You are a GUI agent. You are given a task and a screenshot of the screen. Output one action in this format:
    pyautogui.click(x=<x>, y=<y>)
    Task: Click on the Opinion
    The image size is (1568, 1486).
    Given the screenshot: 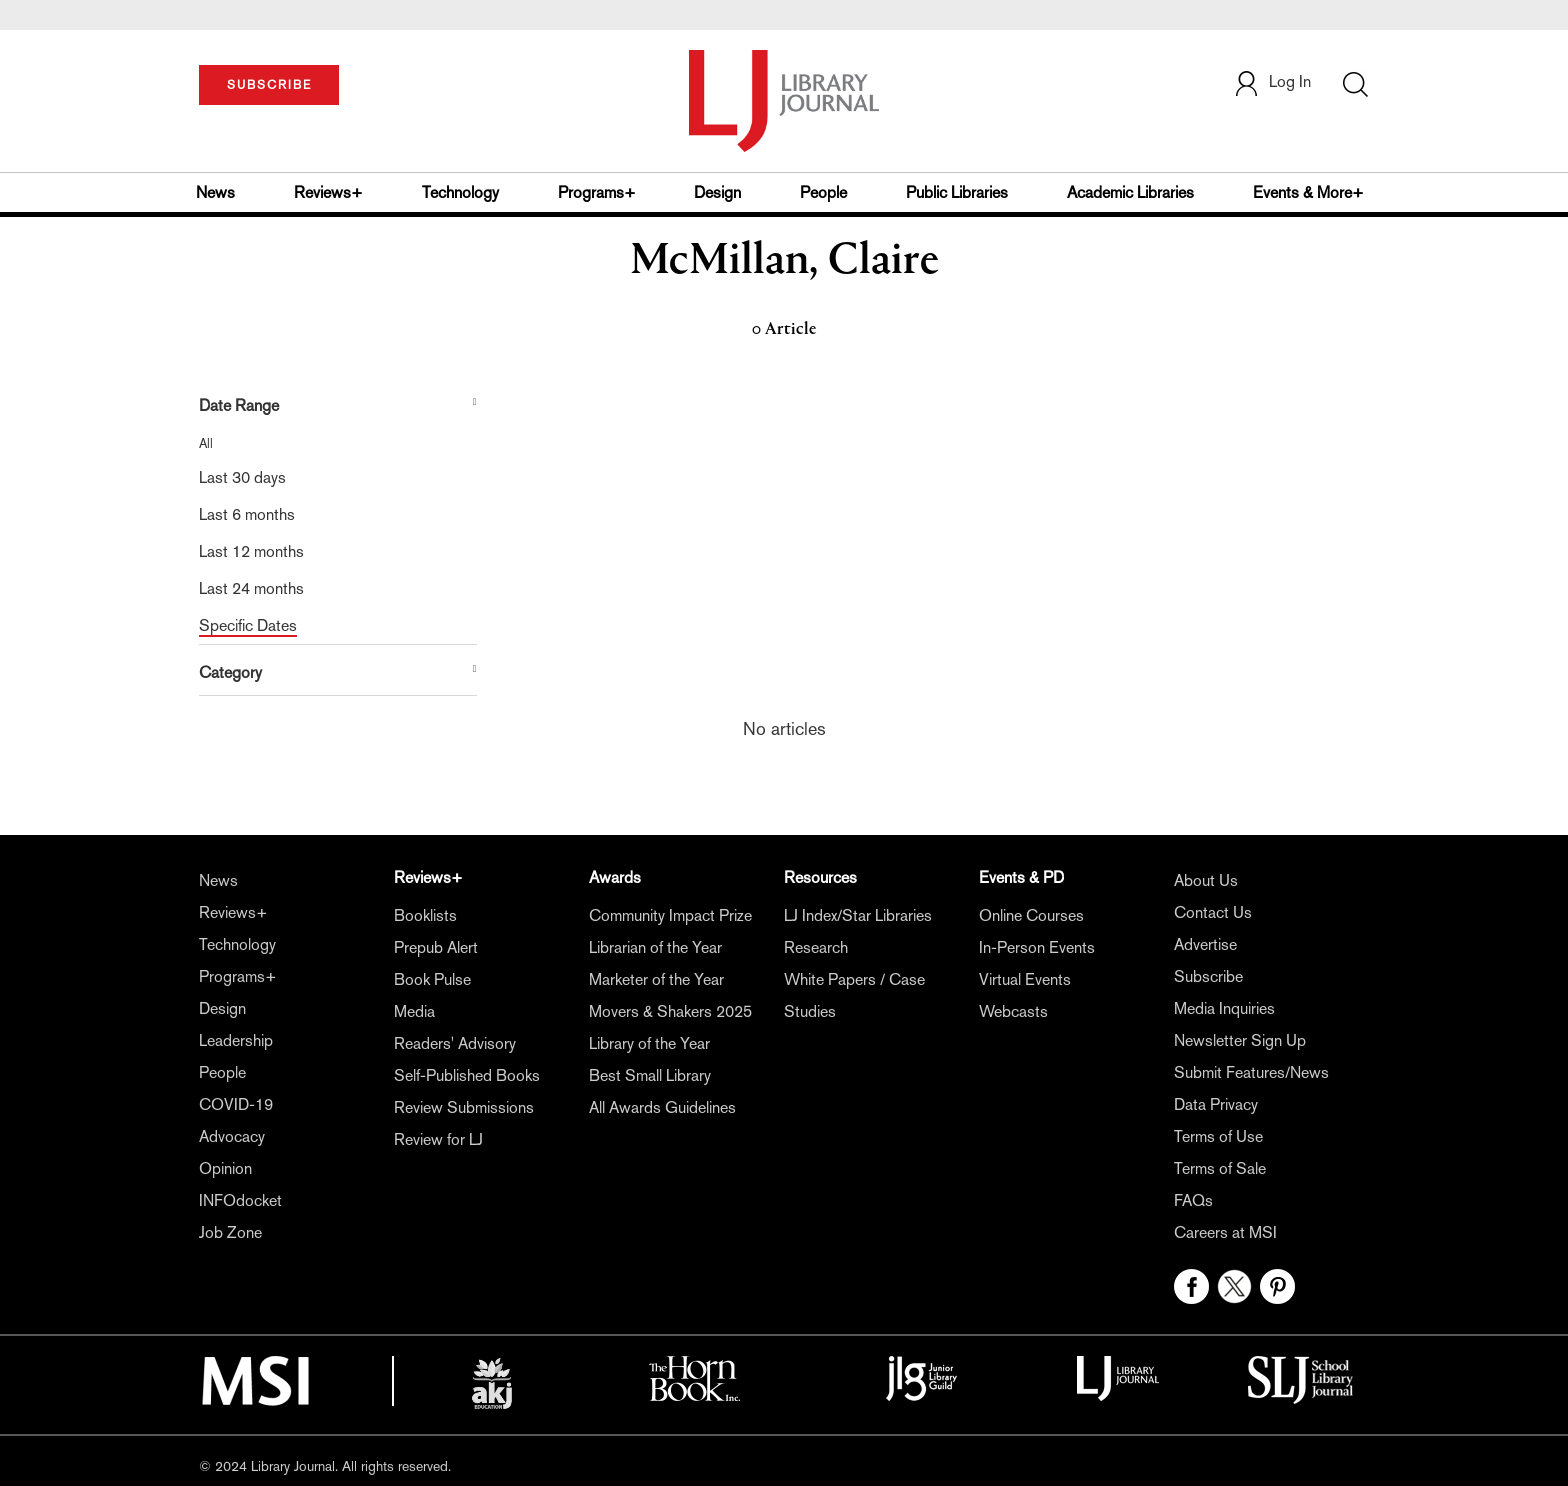 What is the action you would take?
    pyautogui.click(x=225, y=1168)
    